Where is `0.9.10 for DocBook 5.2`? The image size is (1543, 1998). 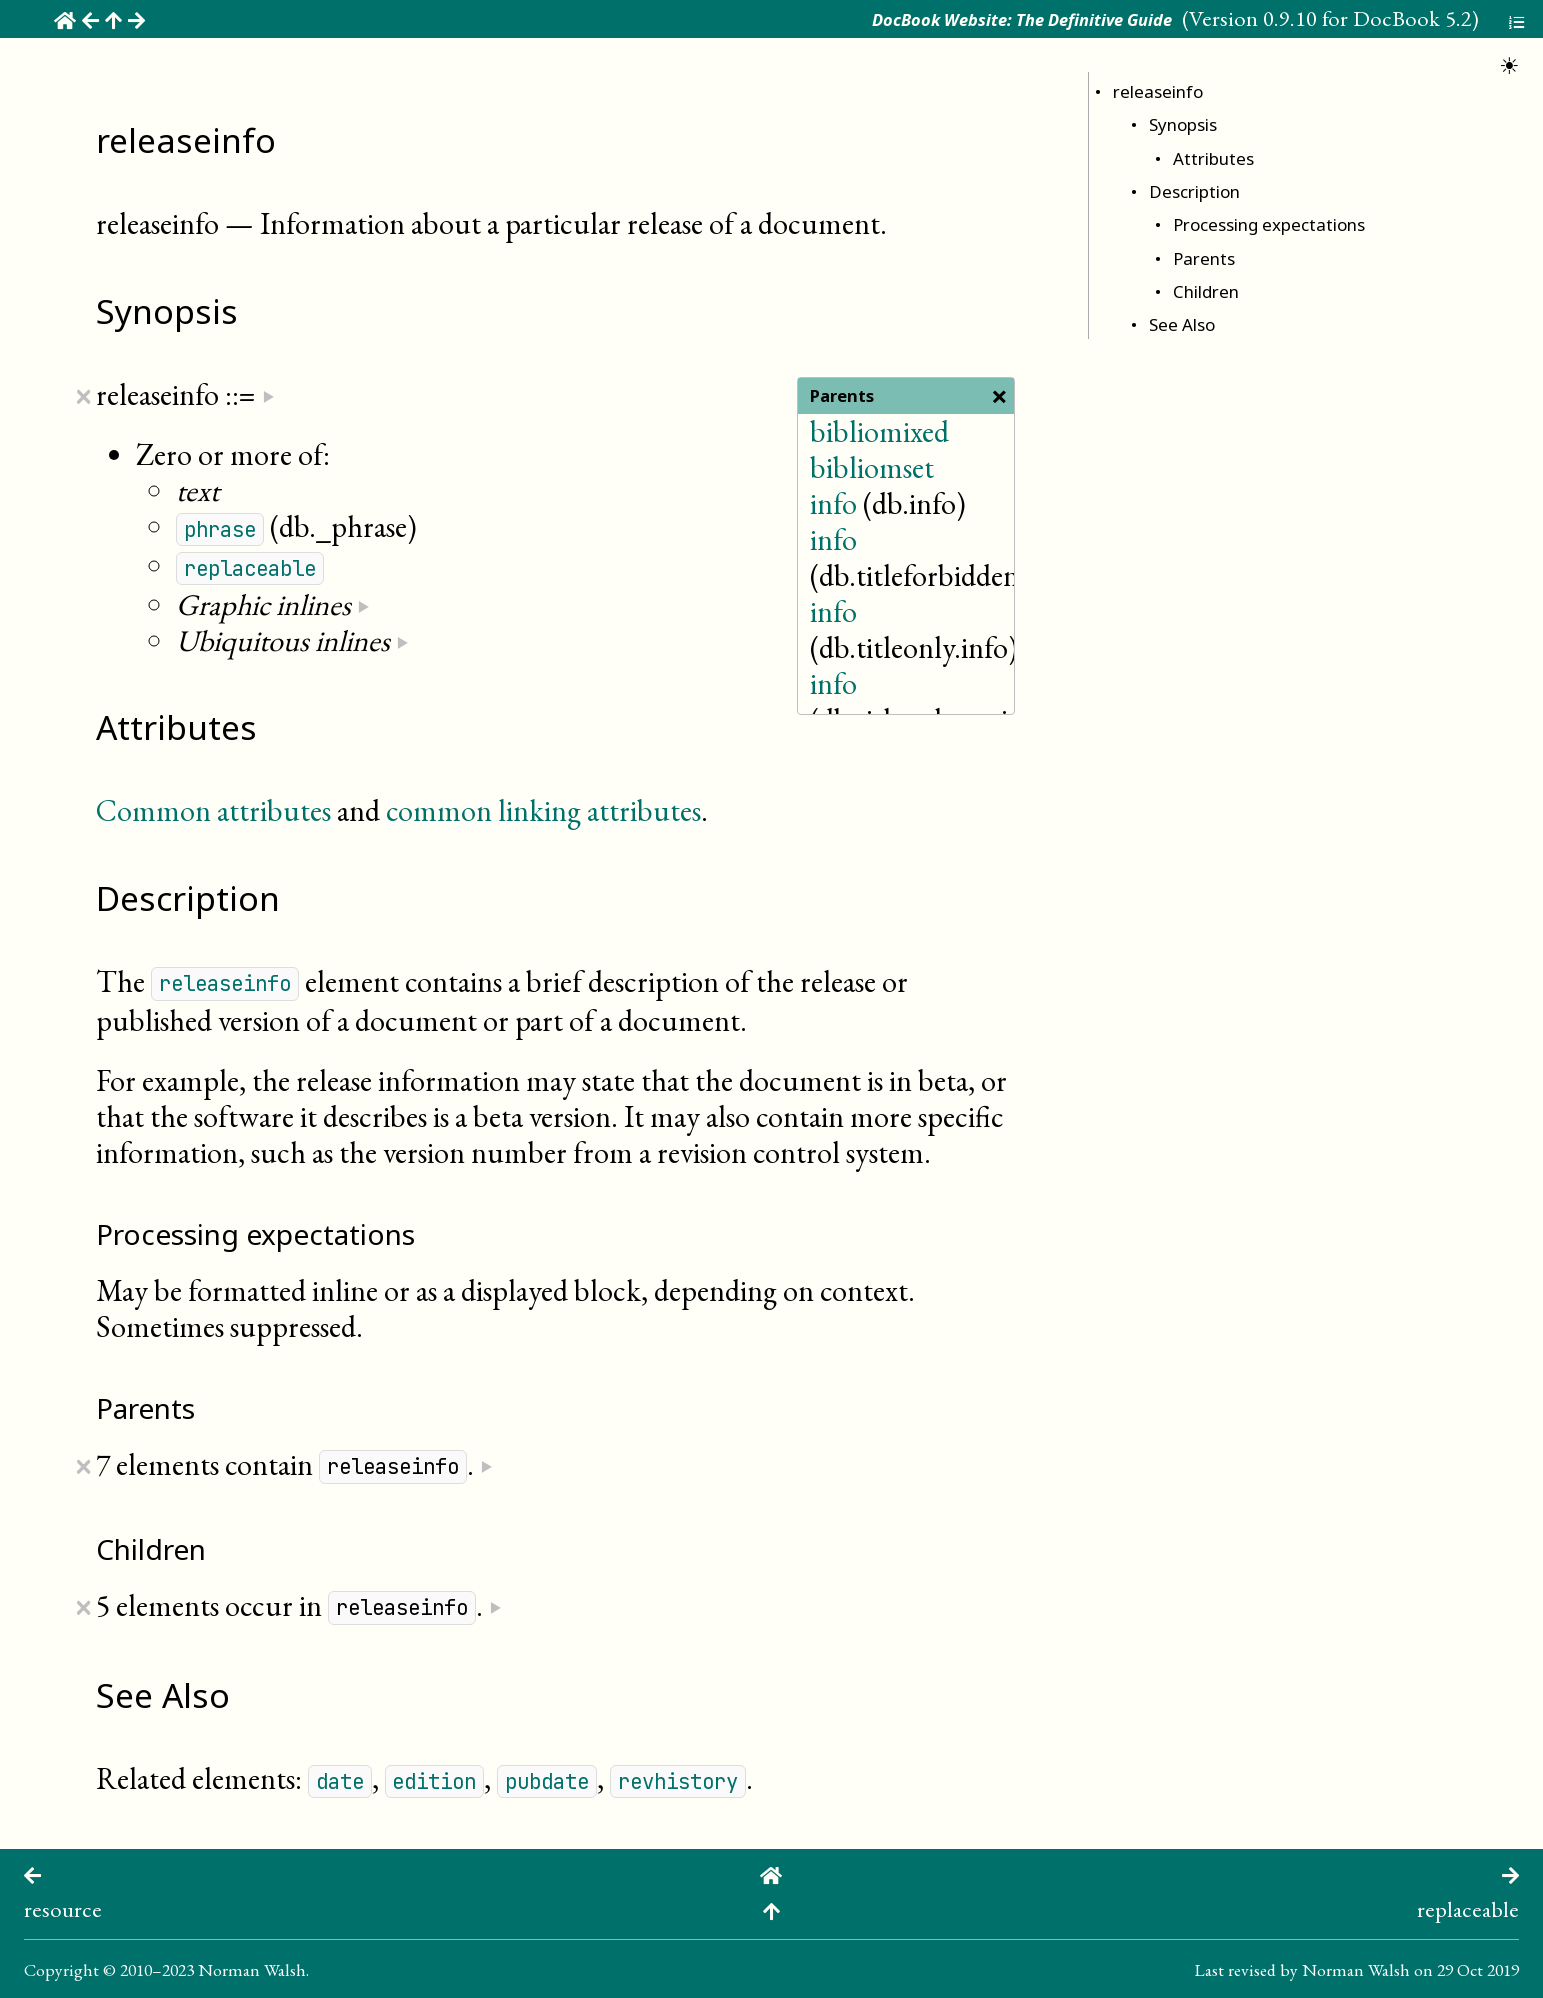
0.9.10 for DocBook 5.2 is located at coordinates (1367, 18).